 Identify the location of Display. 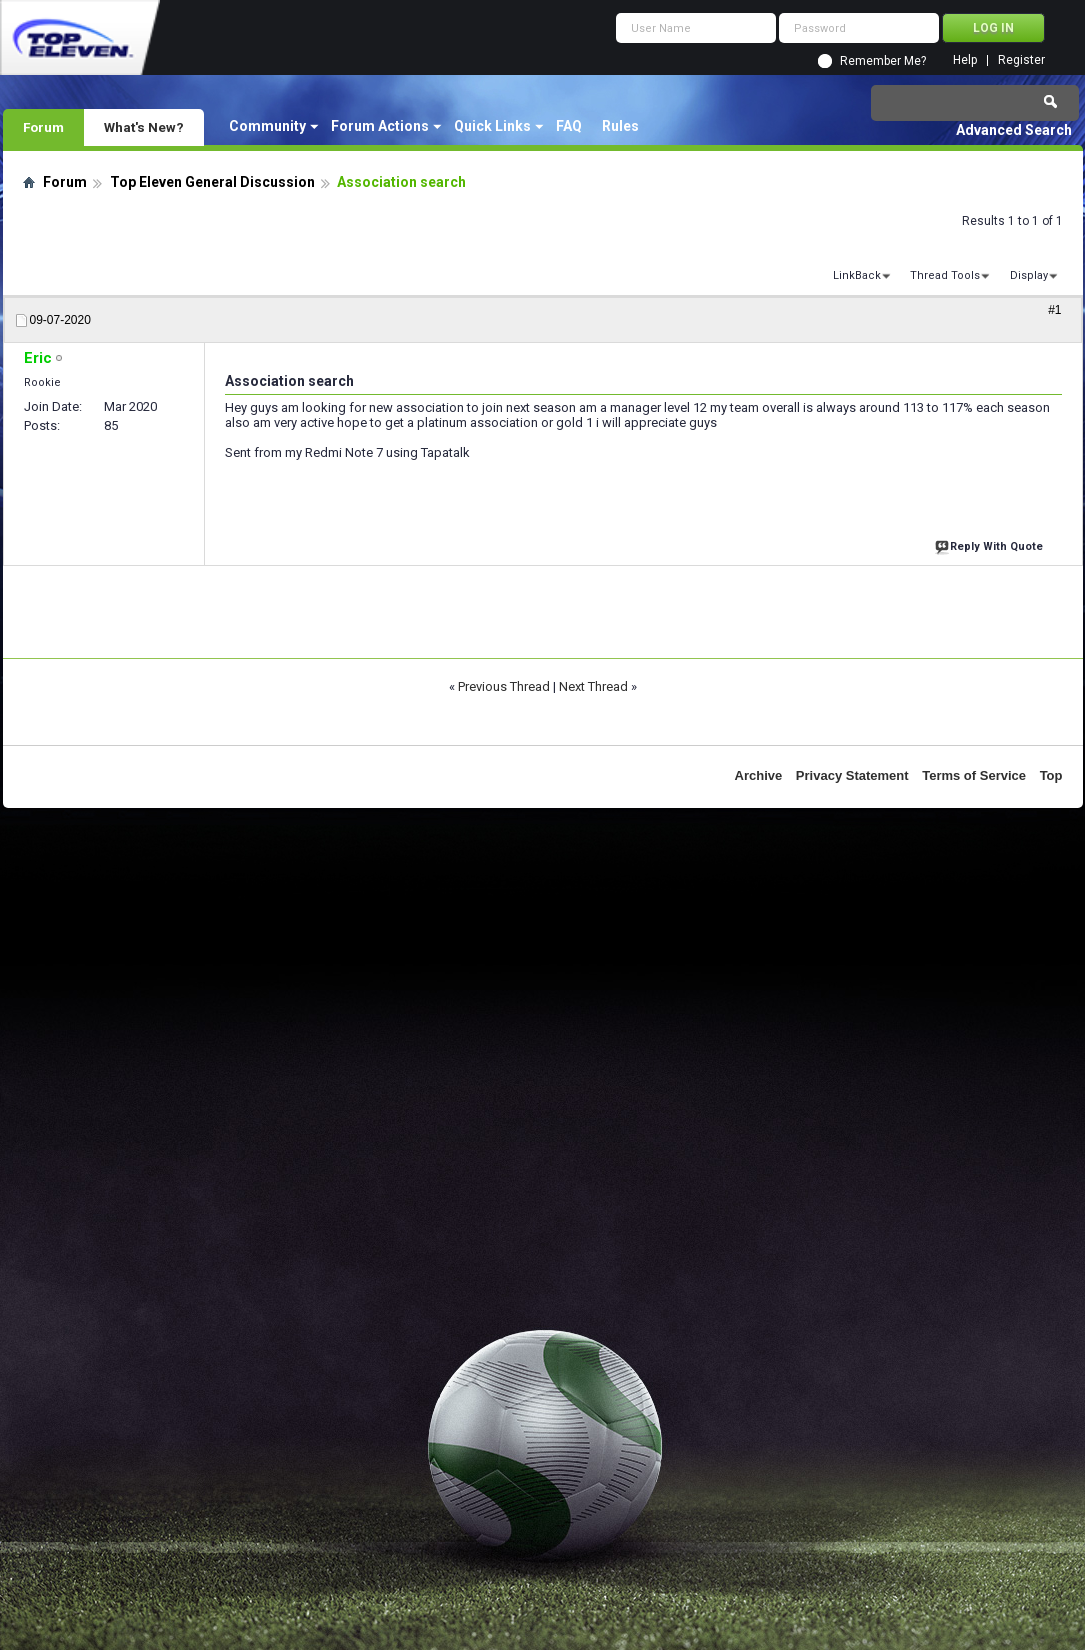
(1029, 275).